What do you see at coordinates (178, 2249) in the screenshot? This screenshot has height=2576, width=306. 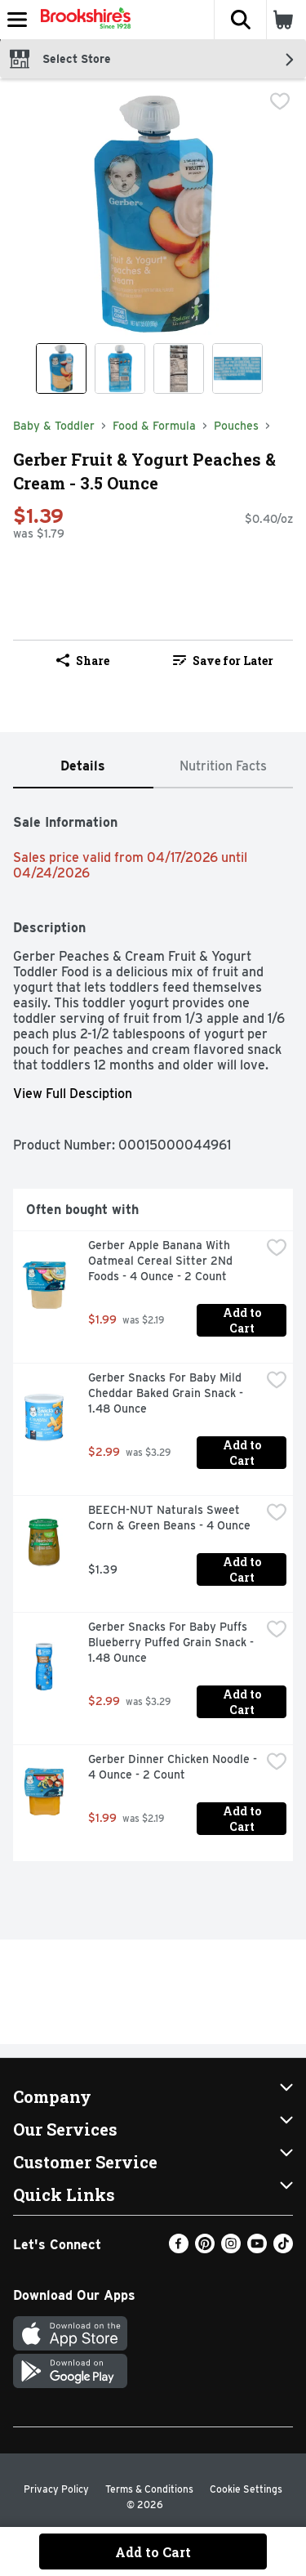 I see `[Facebook]` at bounding box center [178, 2249].